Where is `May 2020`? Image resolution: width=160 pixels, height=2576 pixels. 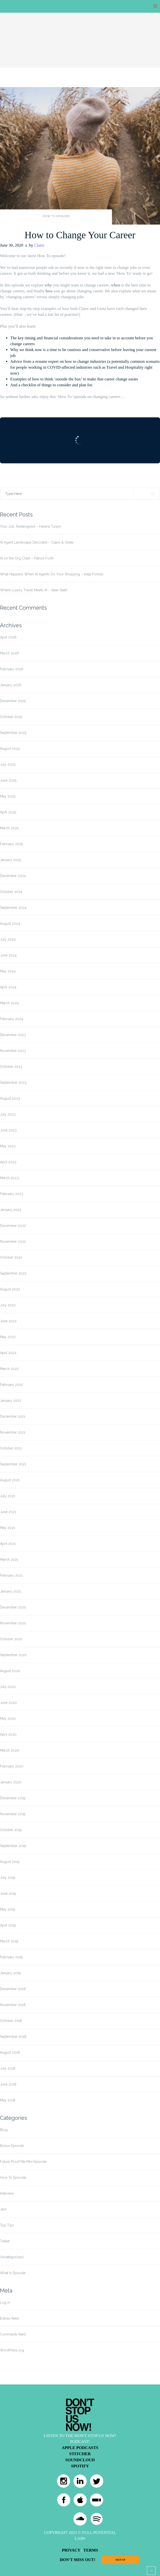 May 2020 is located at coordinates (8, 1719).